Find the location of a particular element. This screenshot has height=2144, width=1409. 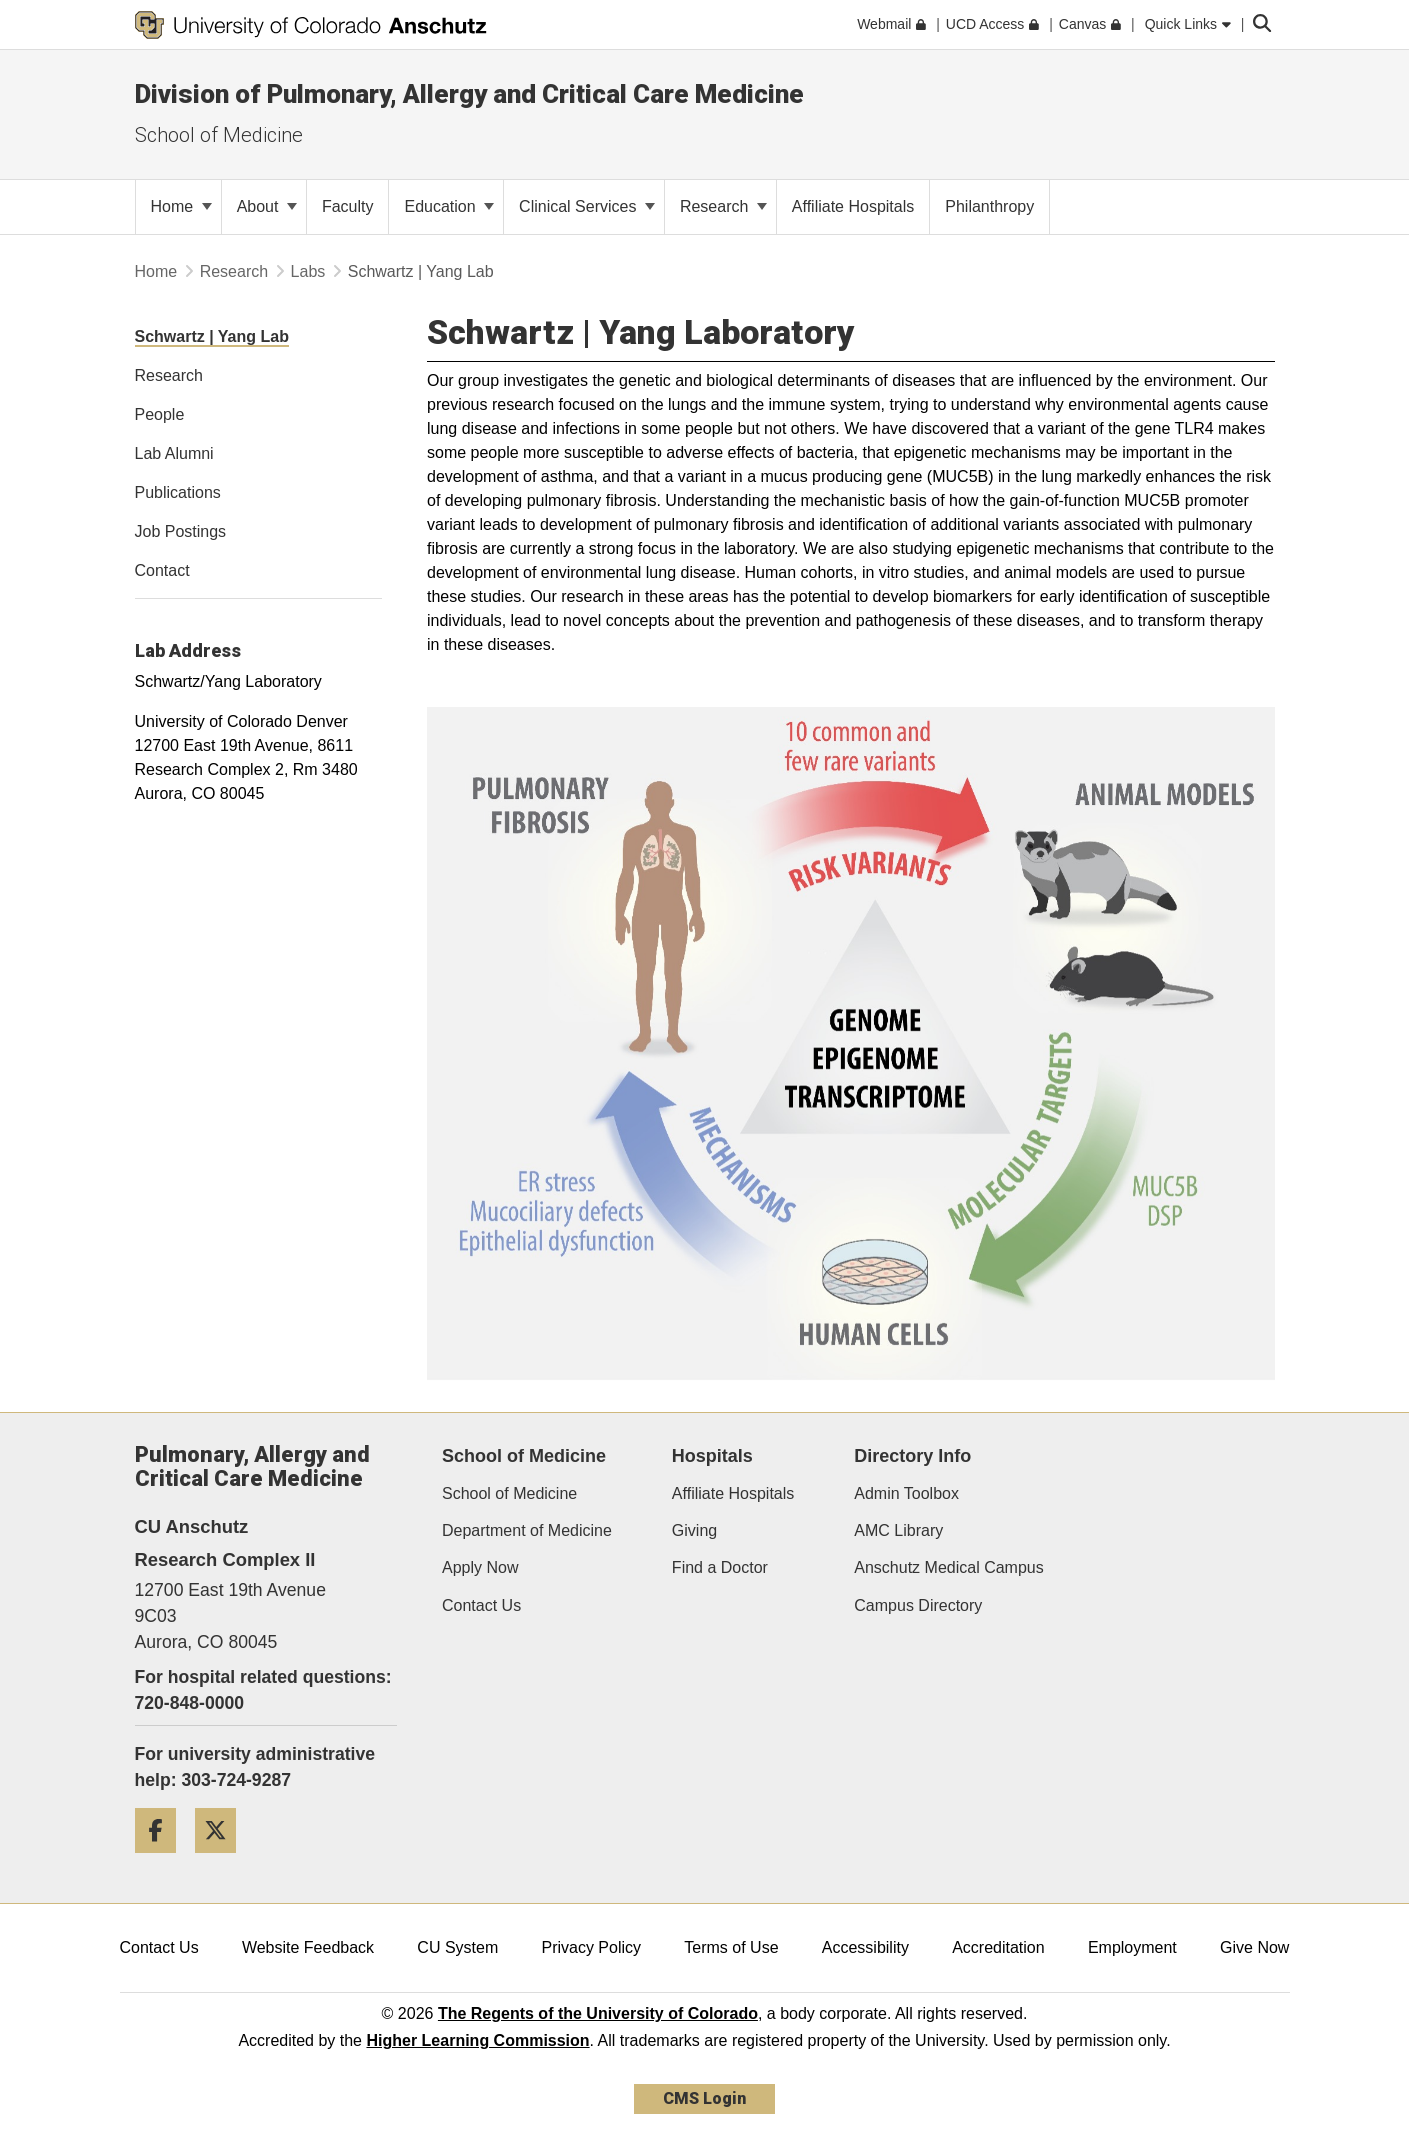

Division of Pulmonary, Allergy and Critical Care Medicine is located at coordinates (469, 94).